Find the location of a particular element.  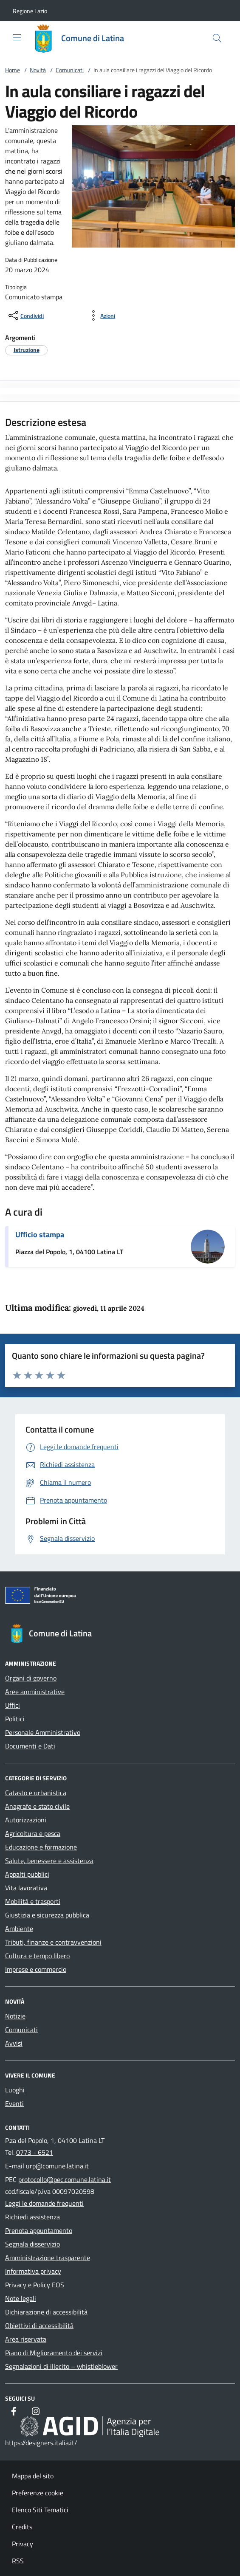

RSS is located at coordinates (18, 2561).